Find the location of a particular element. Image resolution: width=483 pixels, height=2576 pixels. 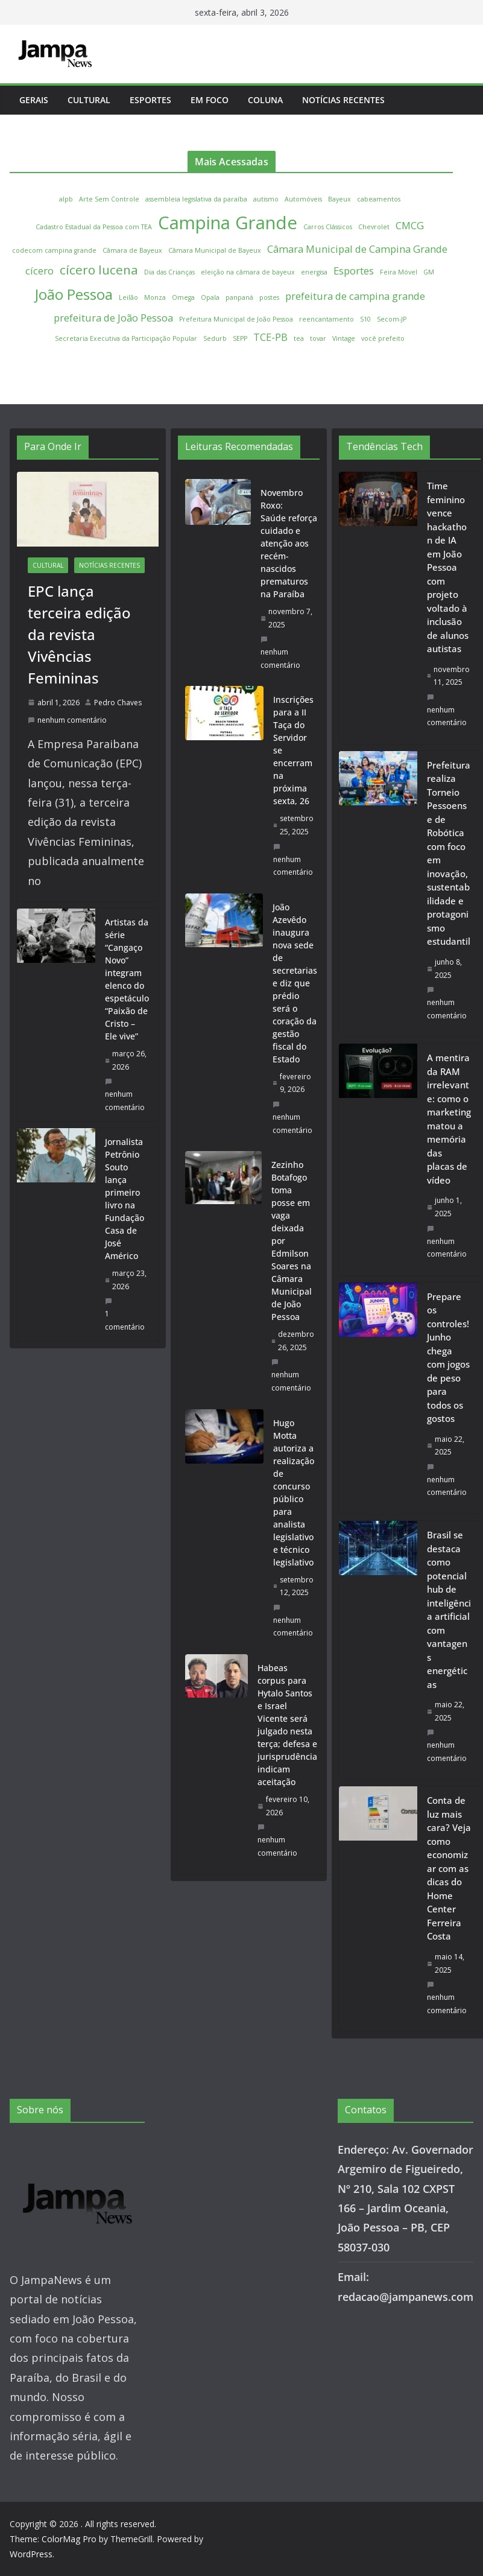

Dia das Crianças [Dia das Crianças (1 item)] is located at coordinates (169, 272).